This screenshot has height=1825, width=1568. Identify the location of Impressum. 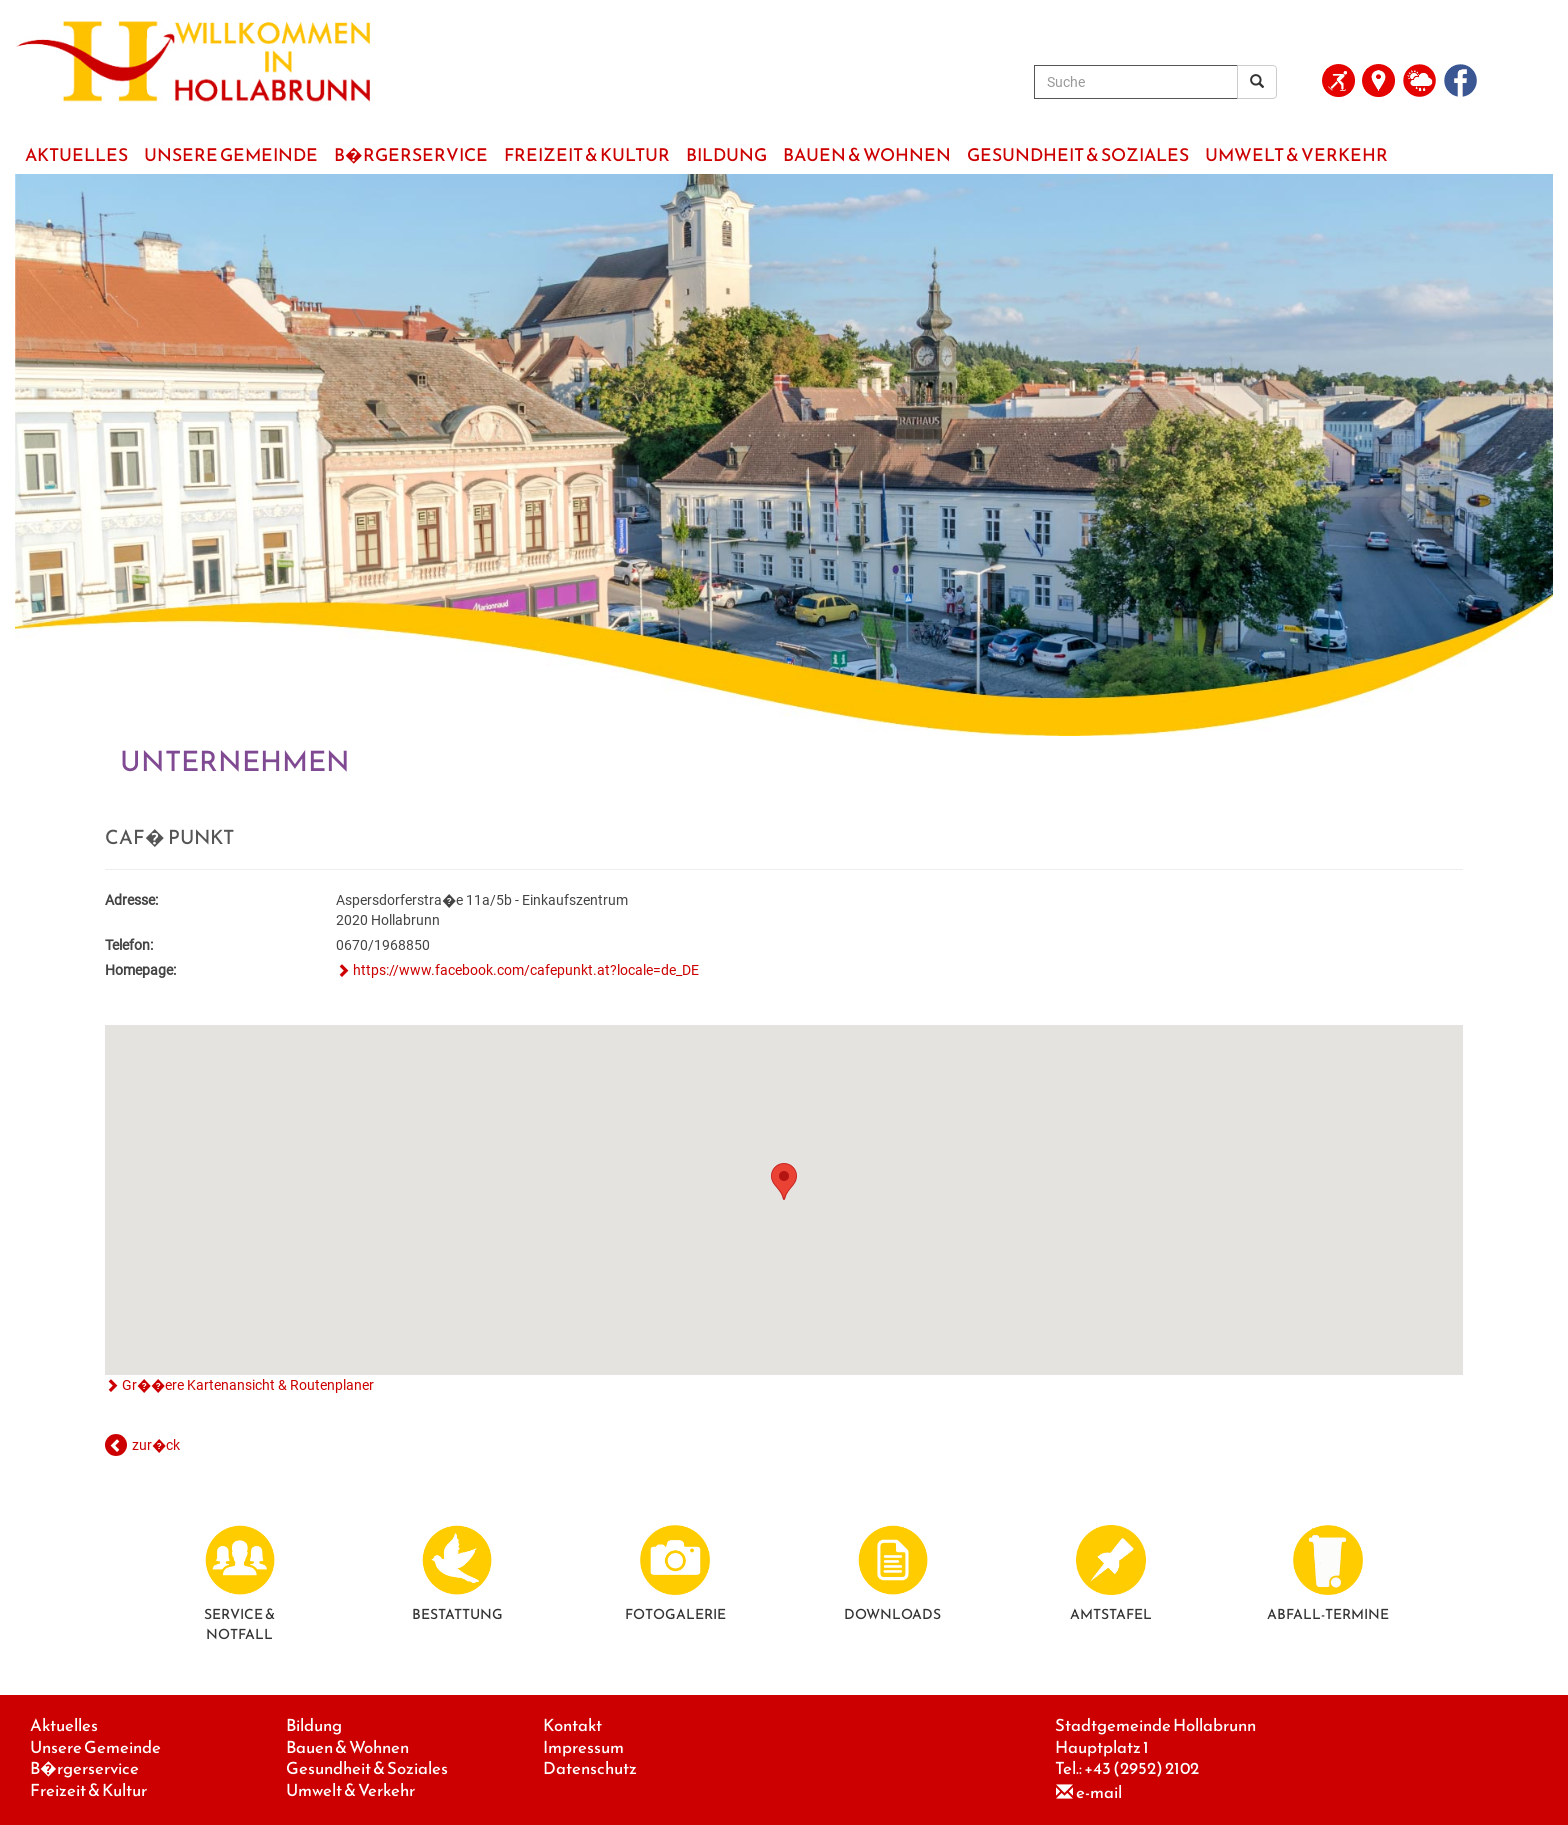
(583, 1747).